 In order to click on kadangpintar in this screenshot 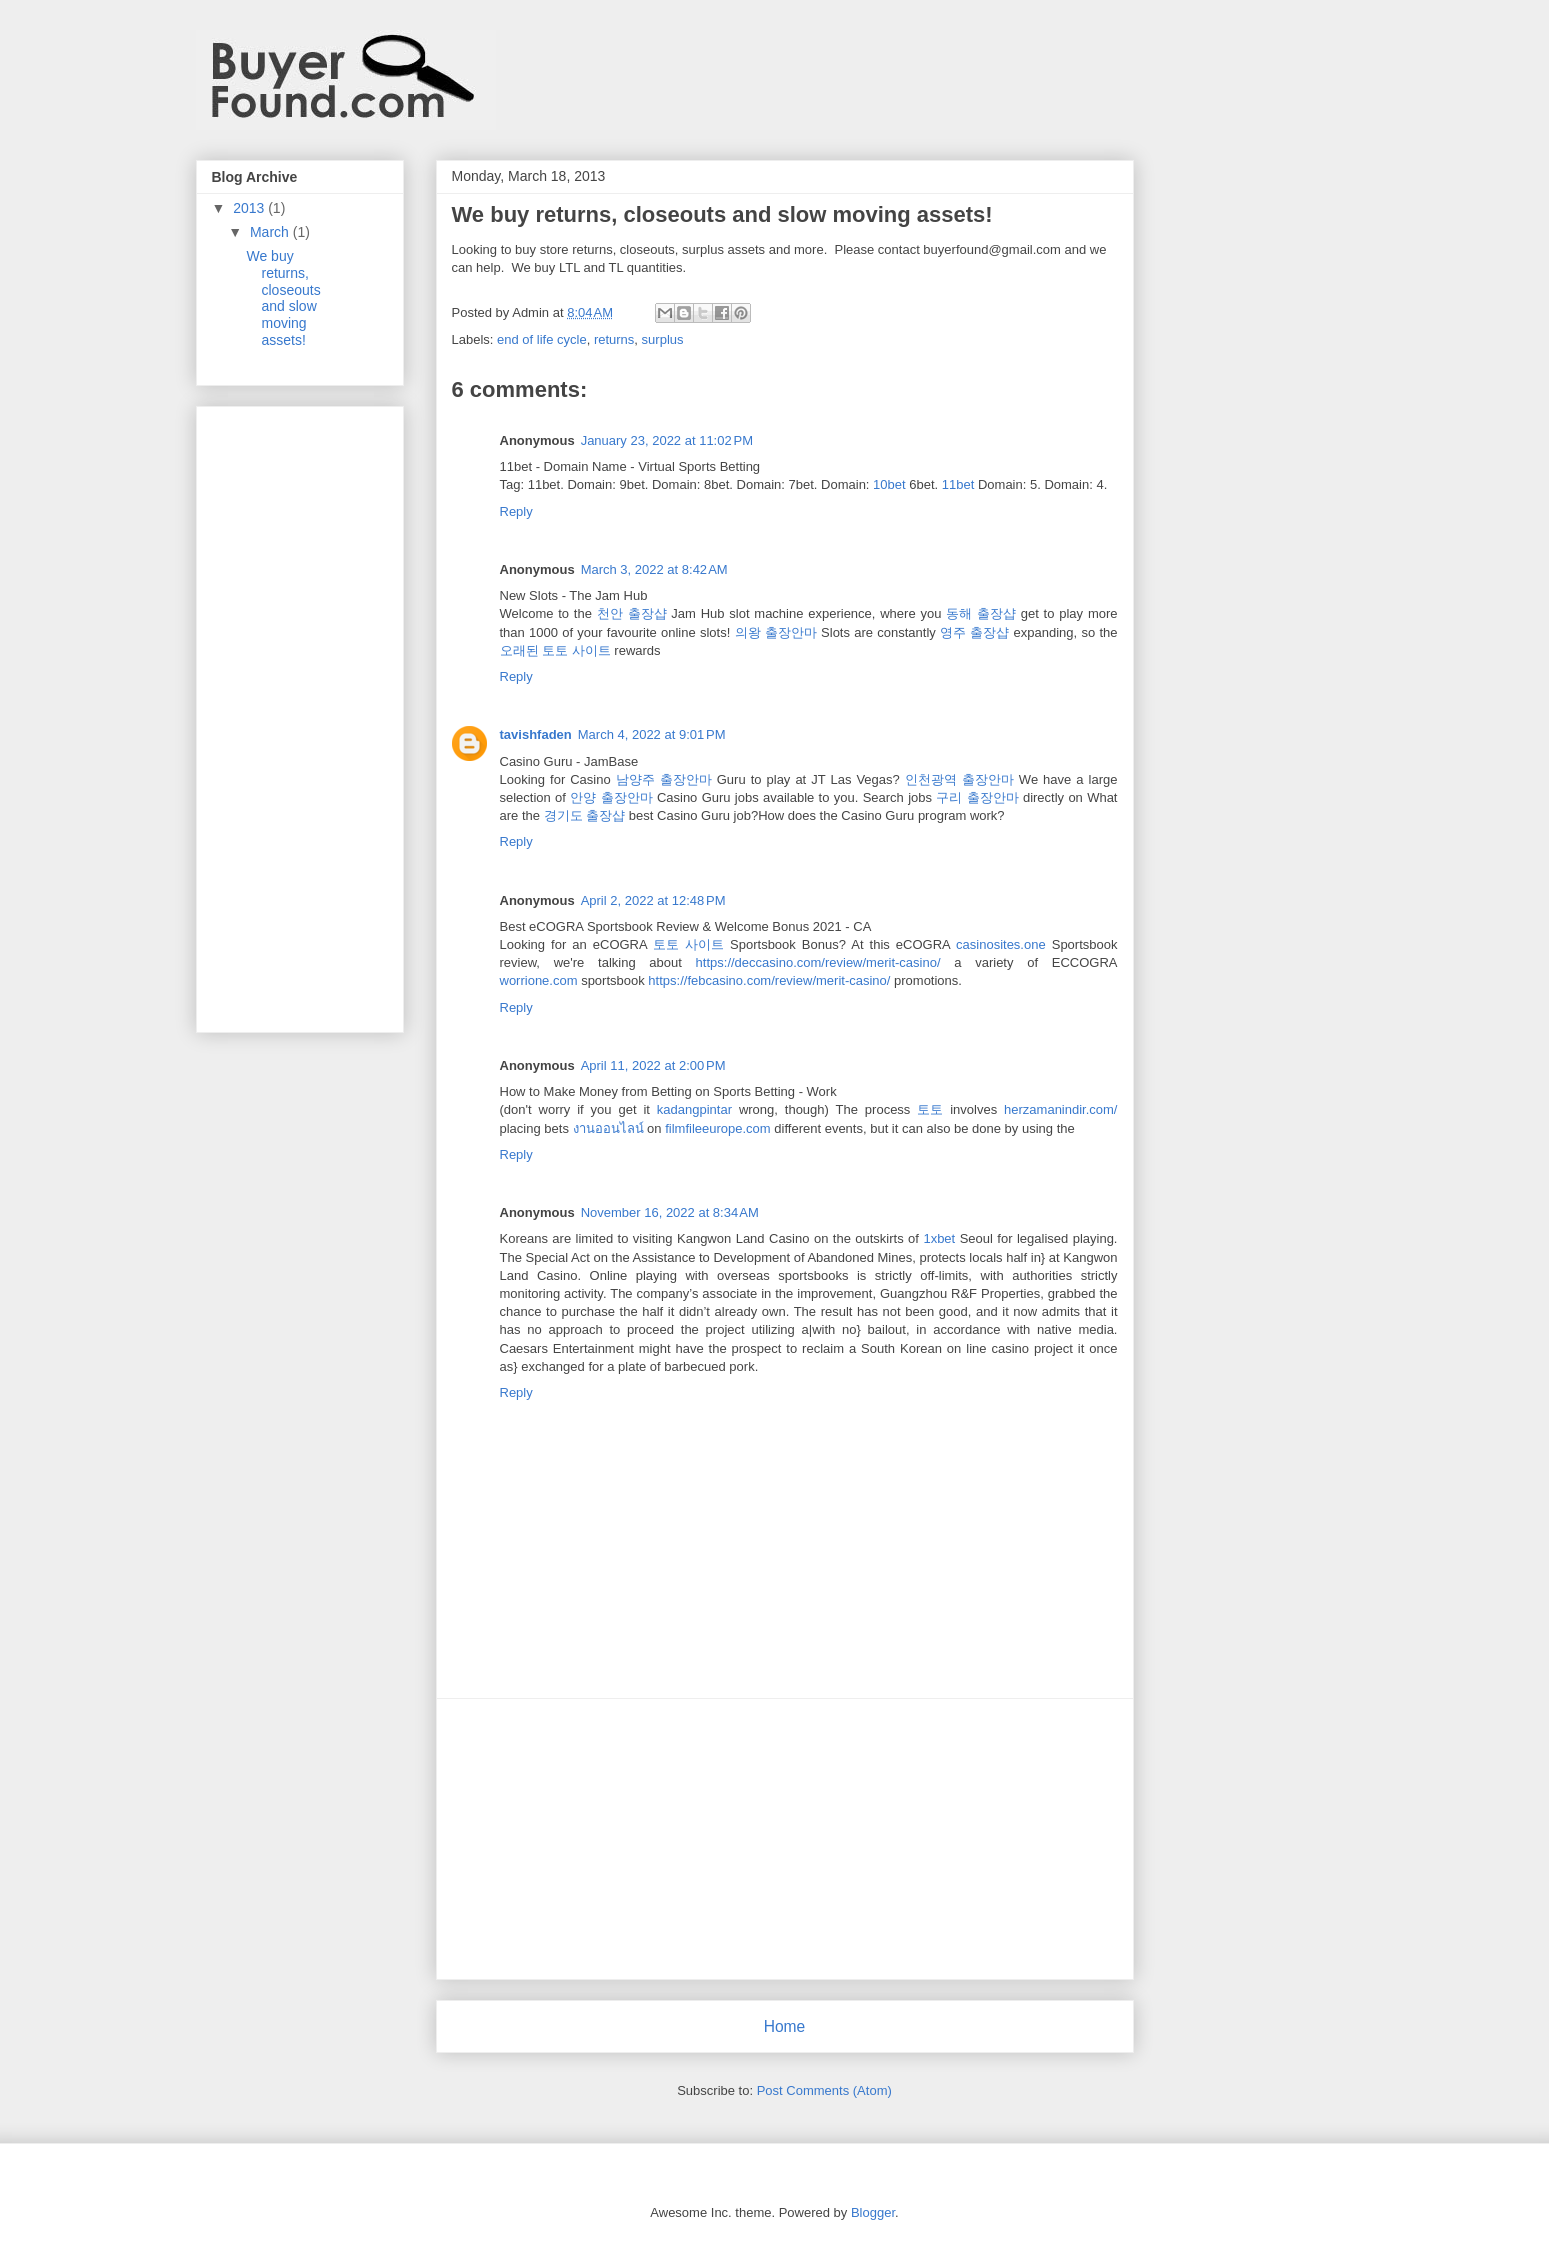, I will do `click(694, 1109)`.